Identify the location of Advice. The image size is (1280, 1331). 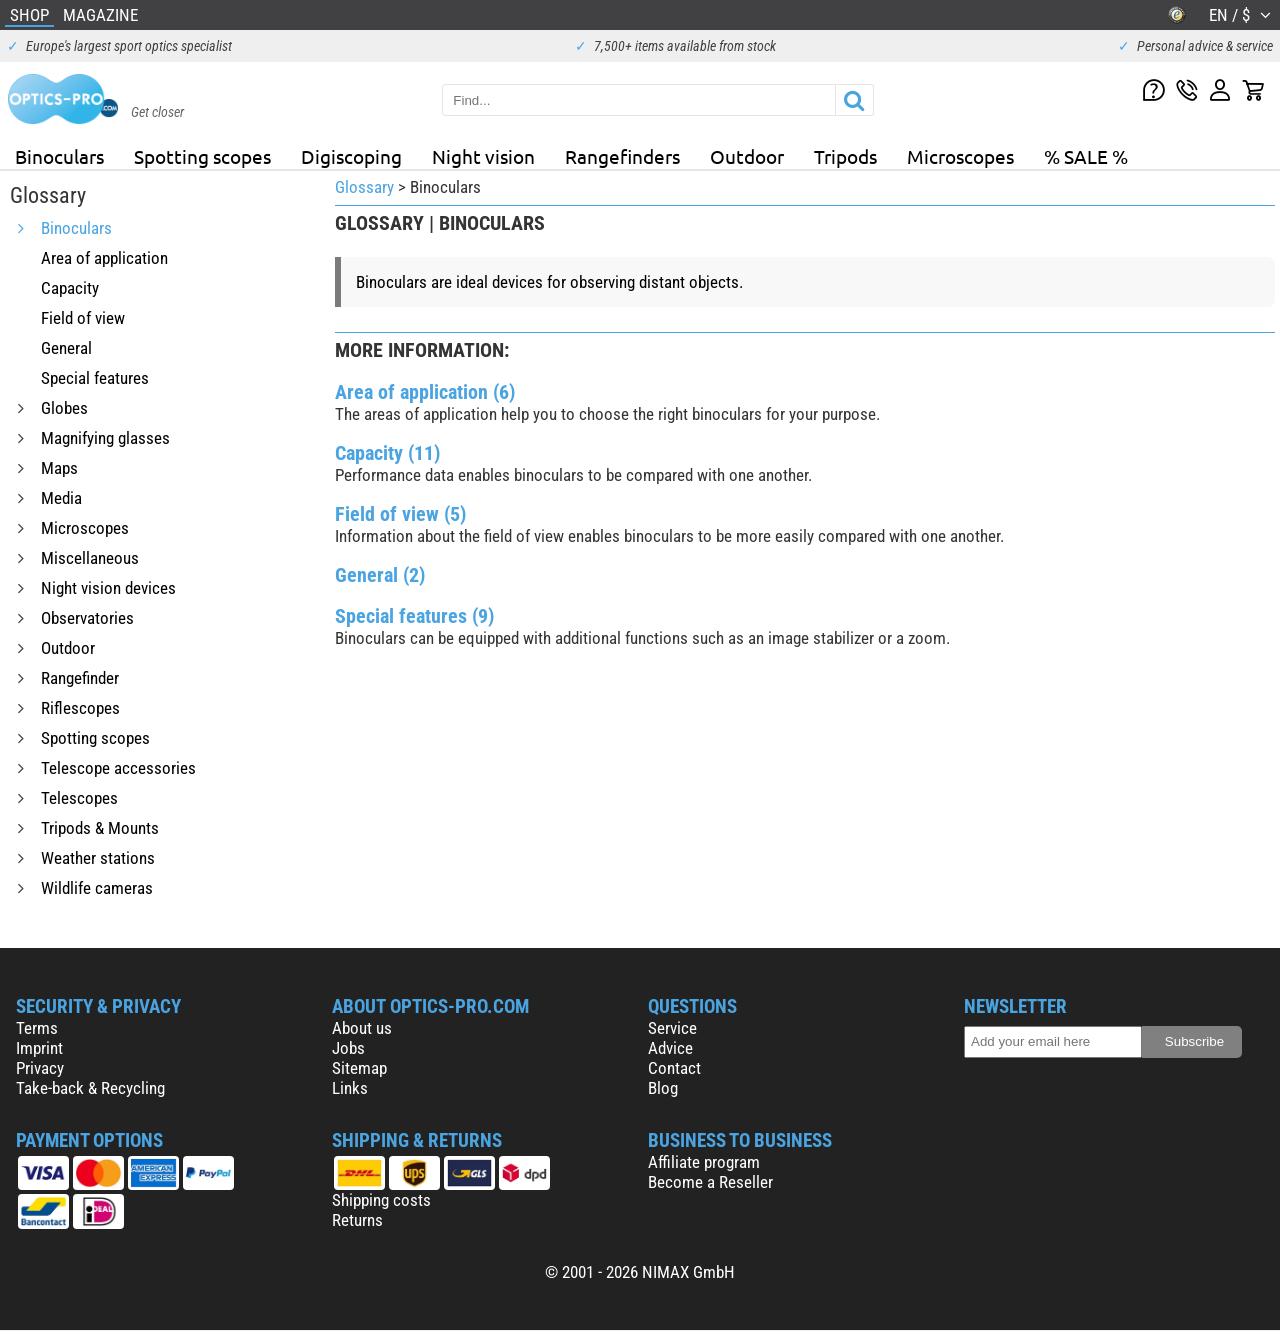
(670, 1048).